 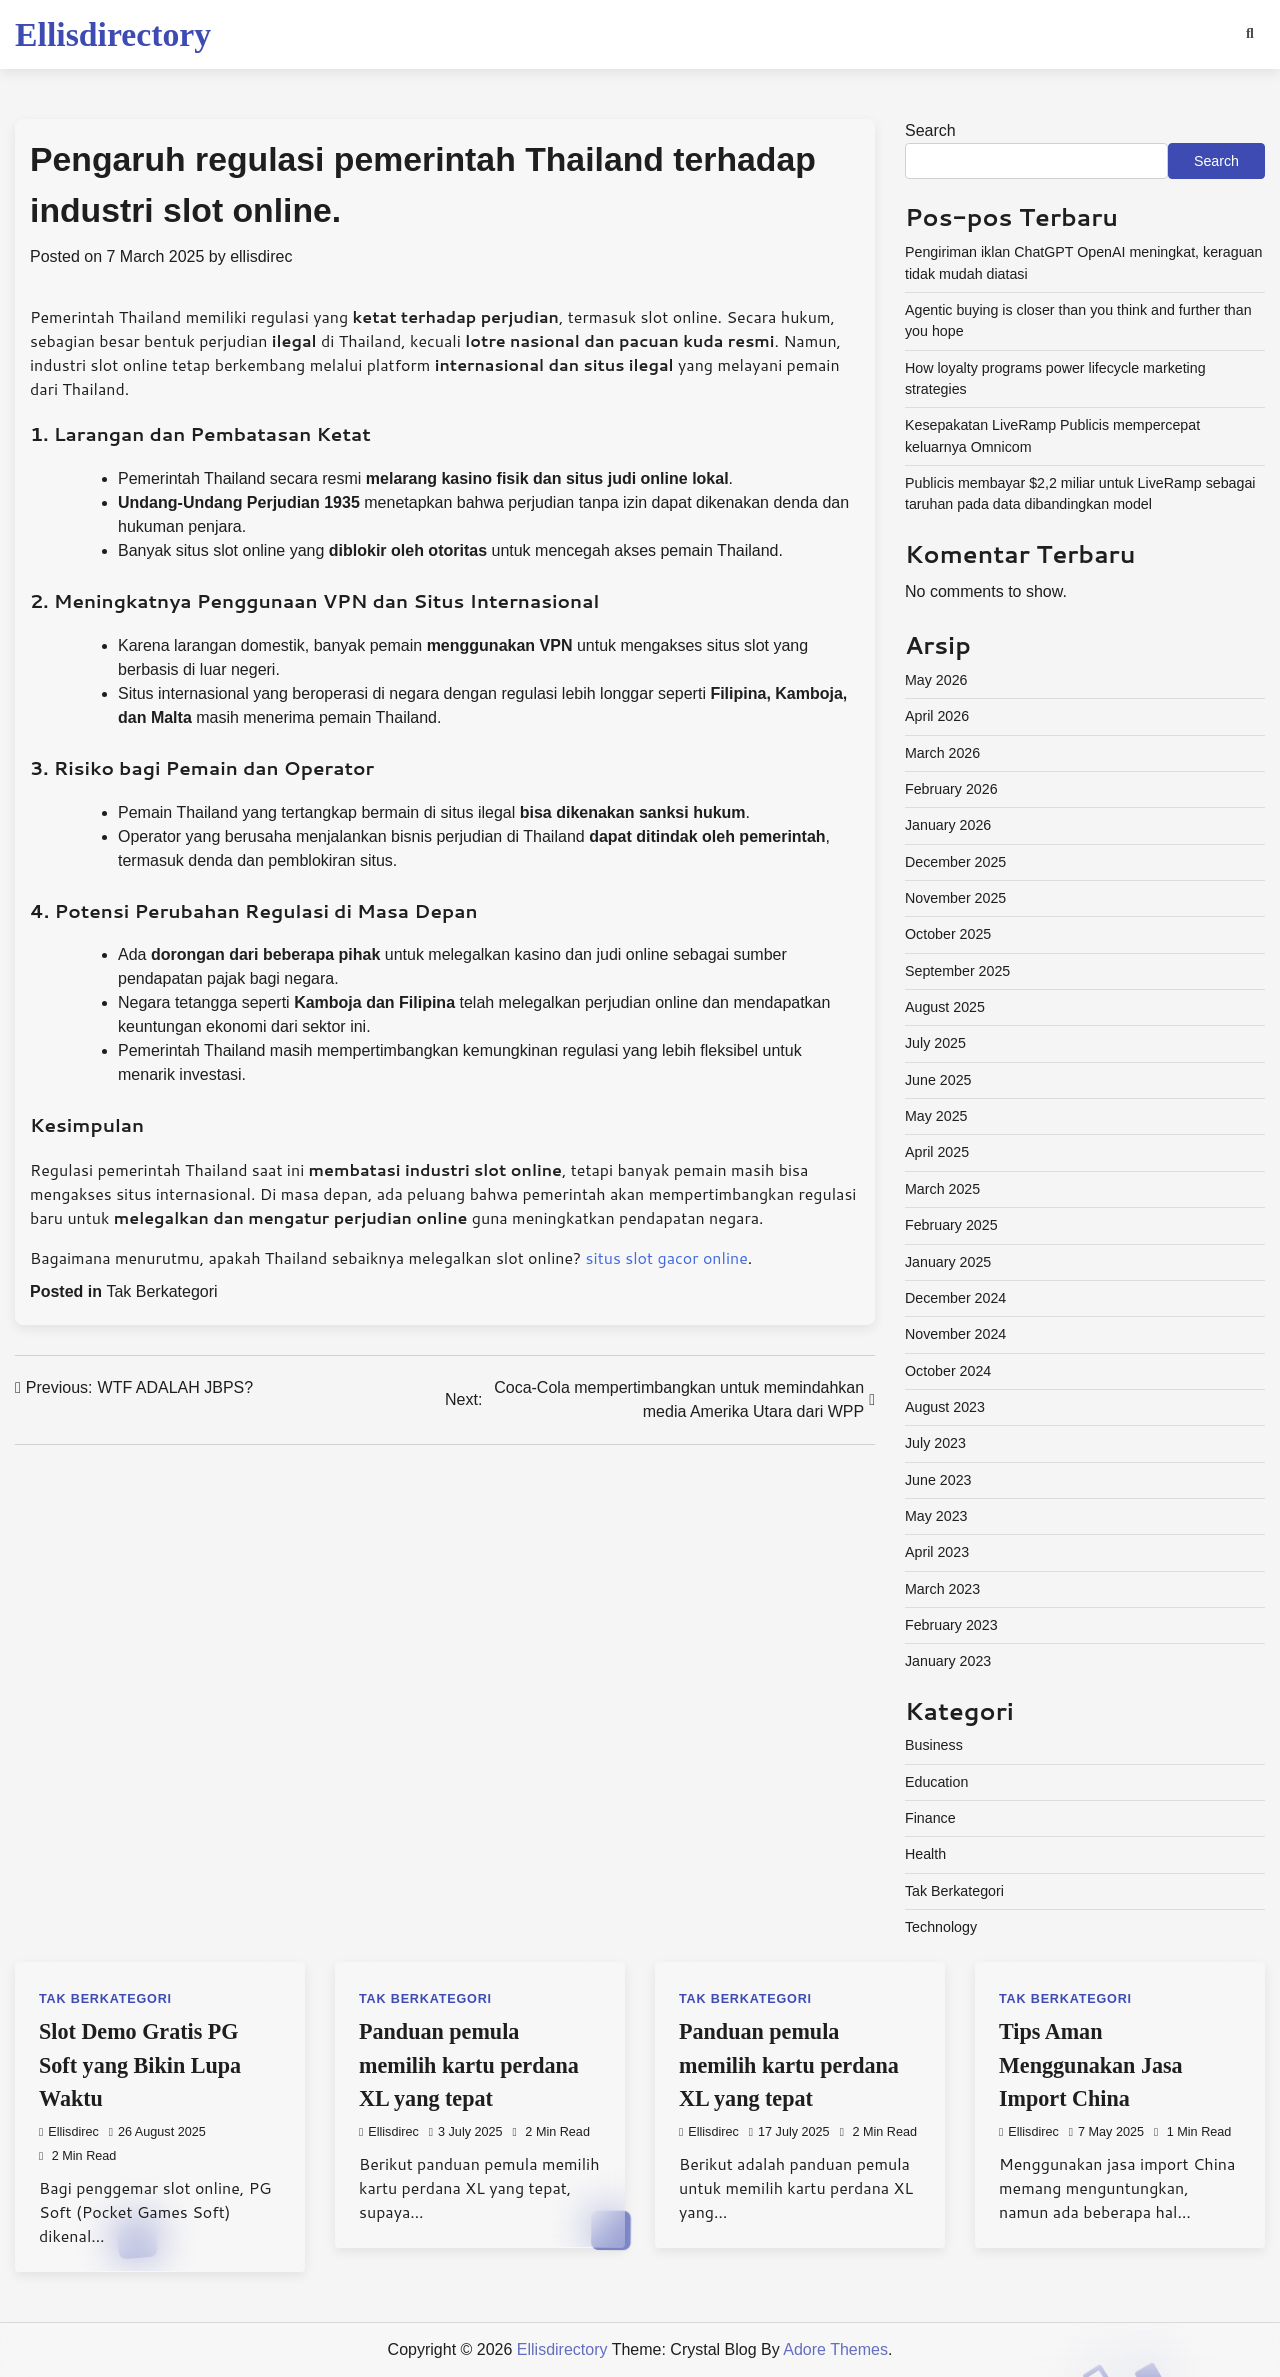 What do you see at coordinates (945, 1407) in the screenshot?
I see `August 2023` at bounding box center [945, 1407].